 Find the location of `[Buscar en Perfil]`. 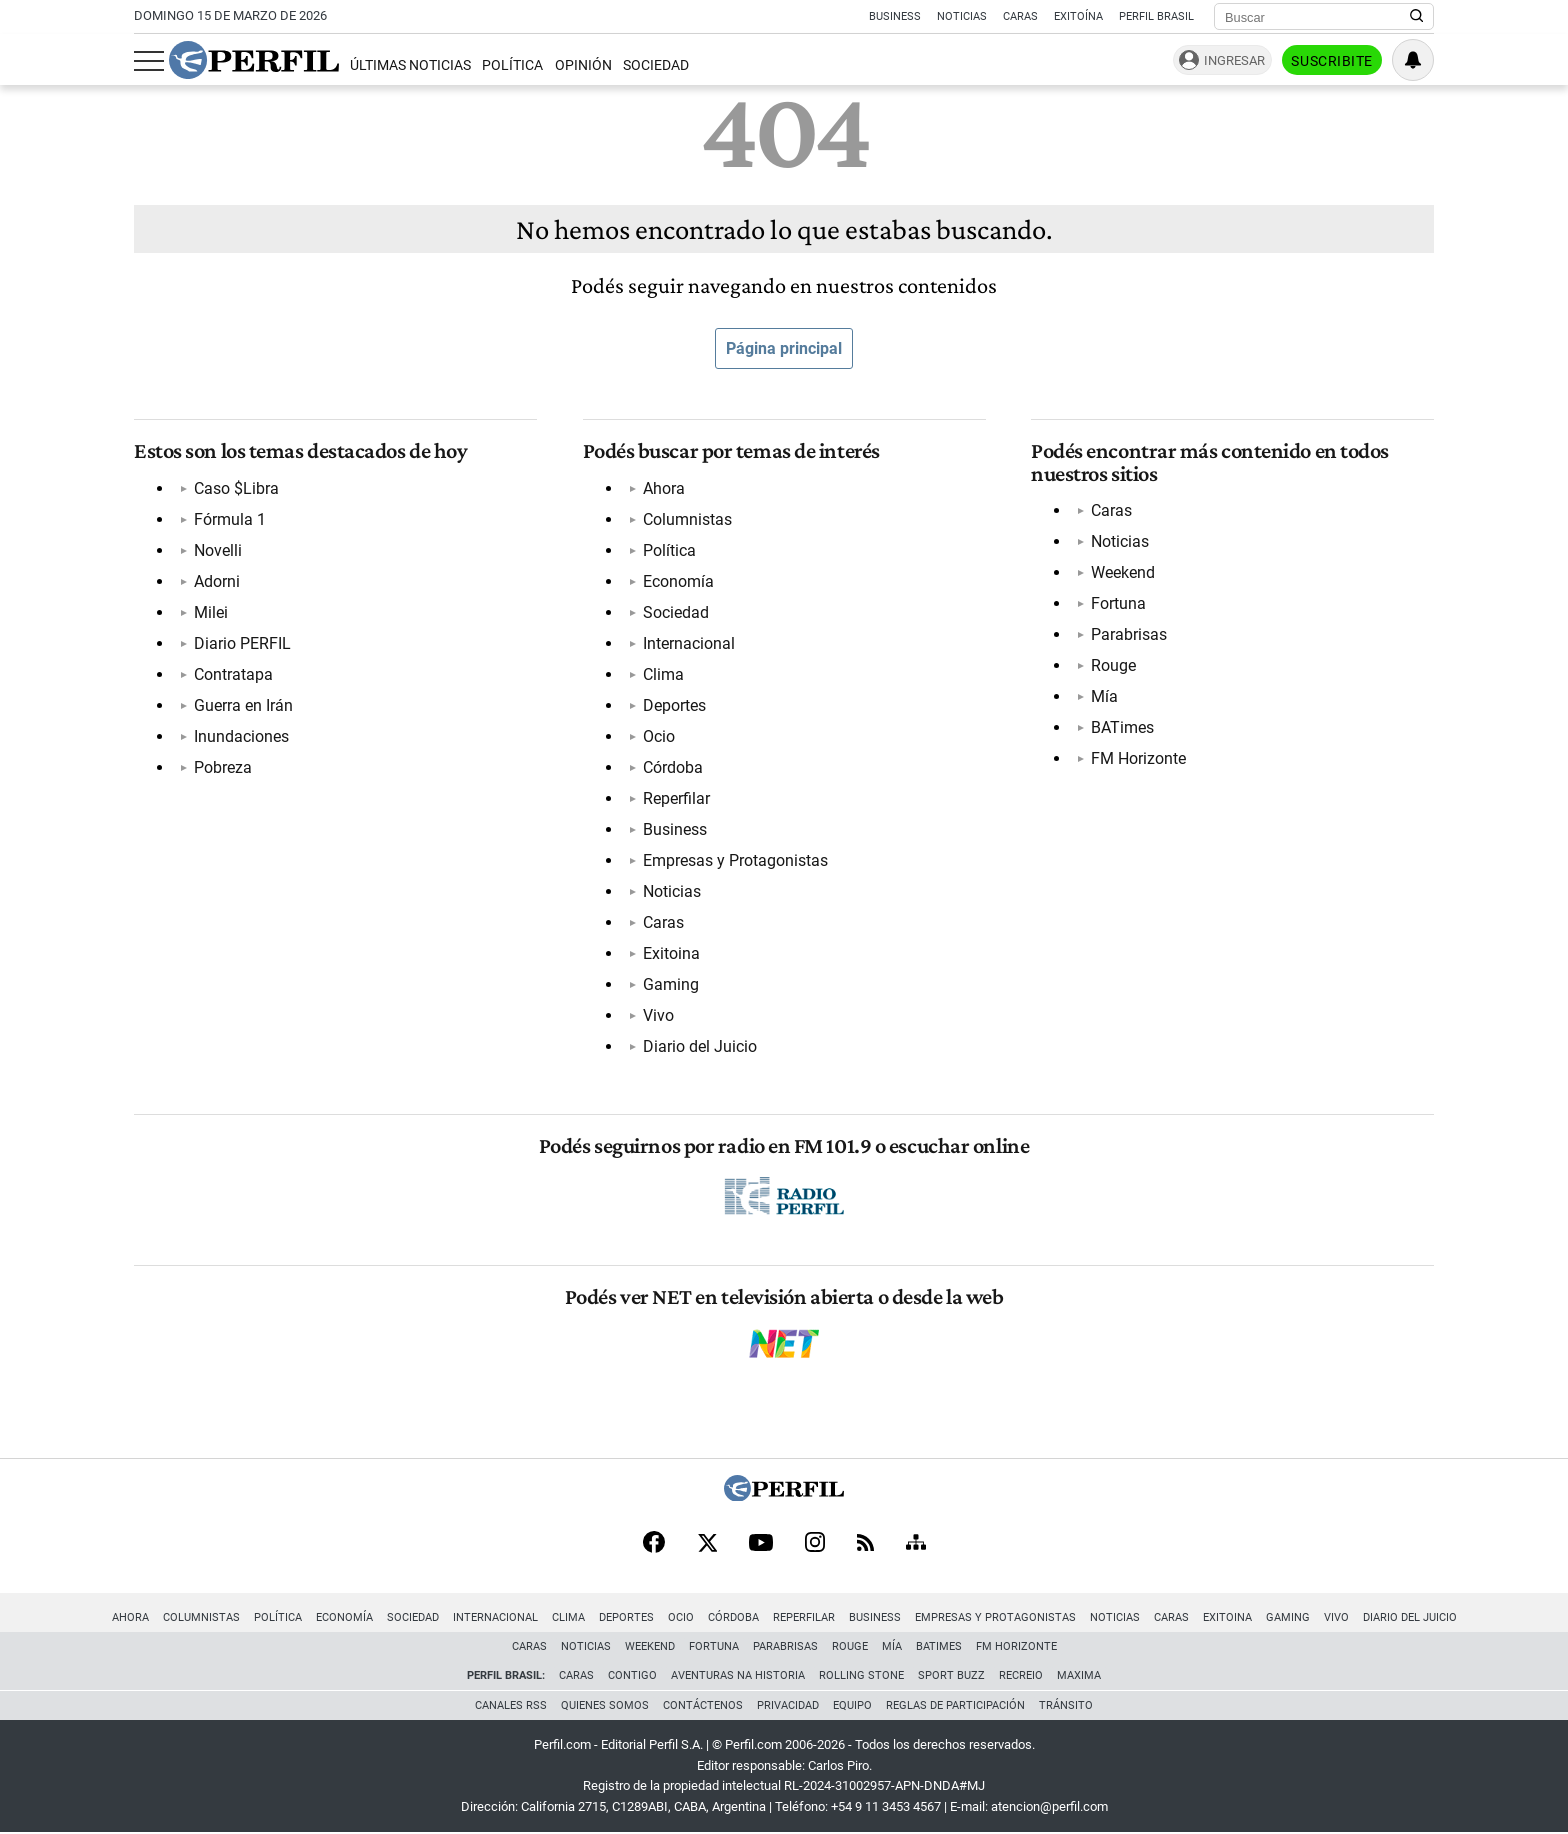

[Buscar en Perfil] is located at coordinates (1417, 17).